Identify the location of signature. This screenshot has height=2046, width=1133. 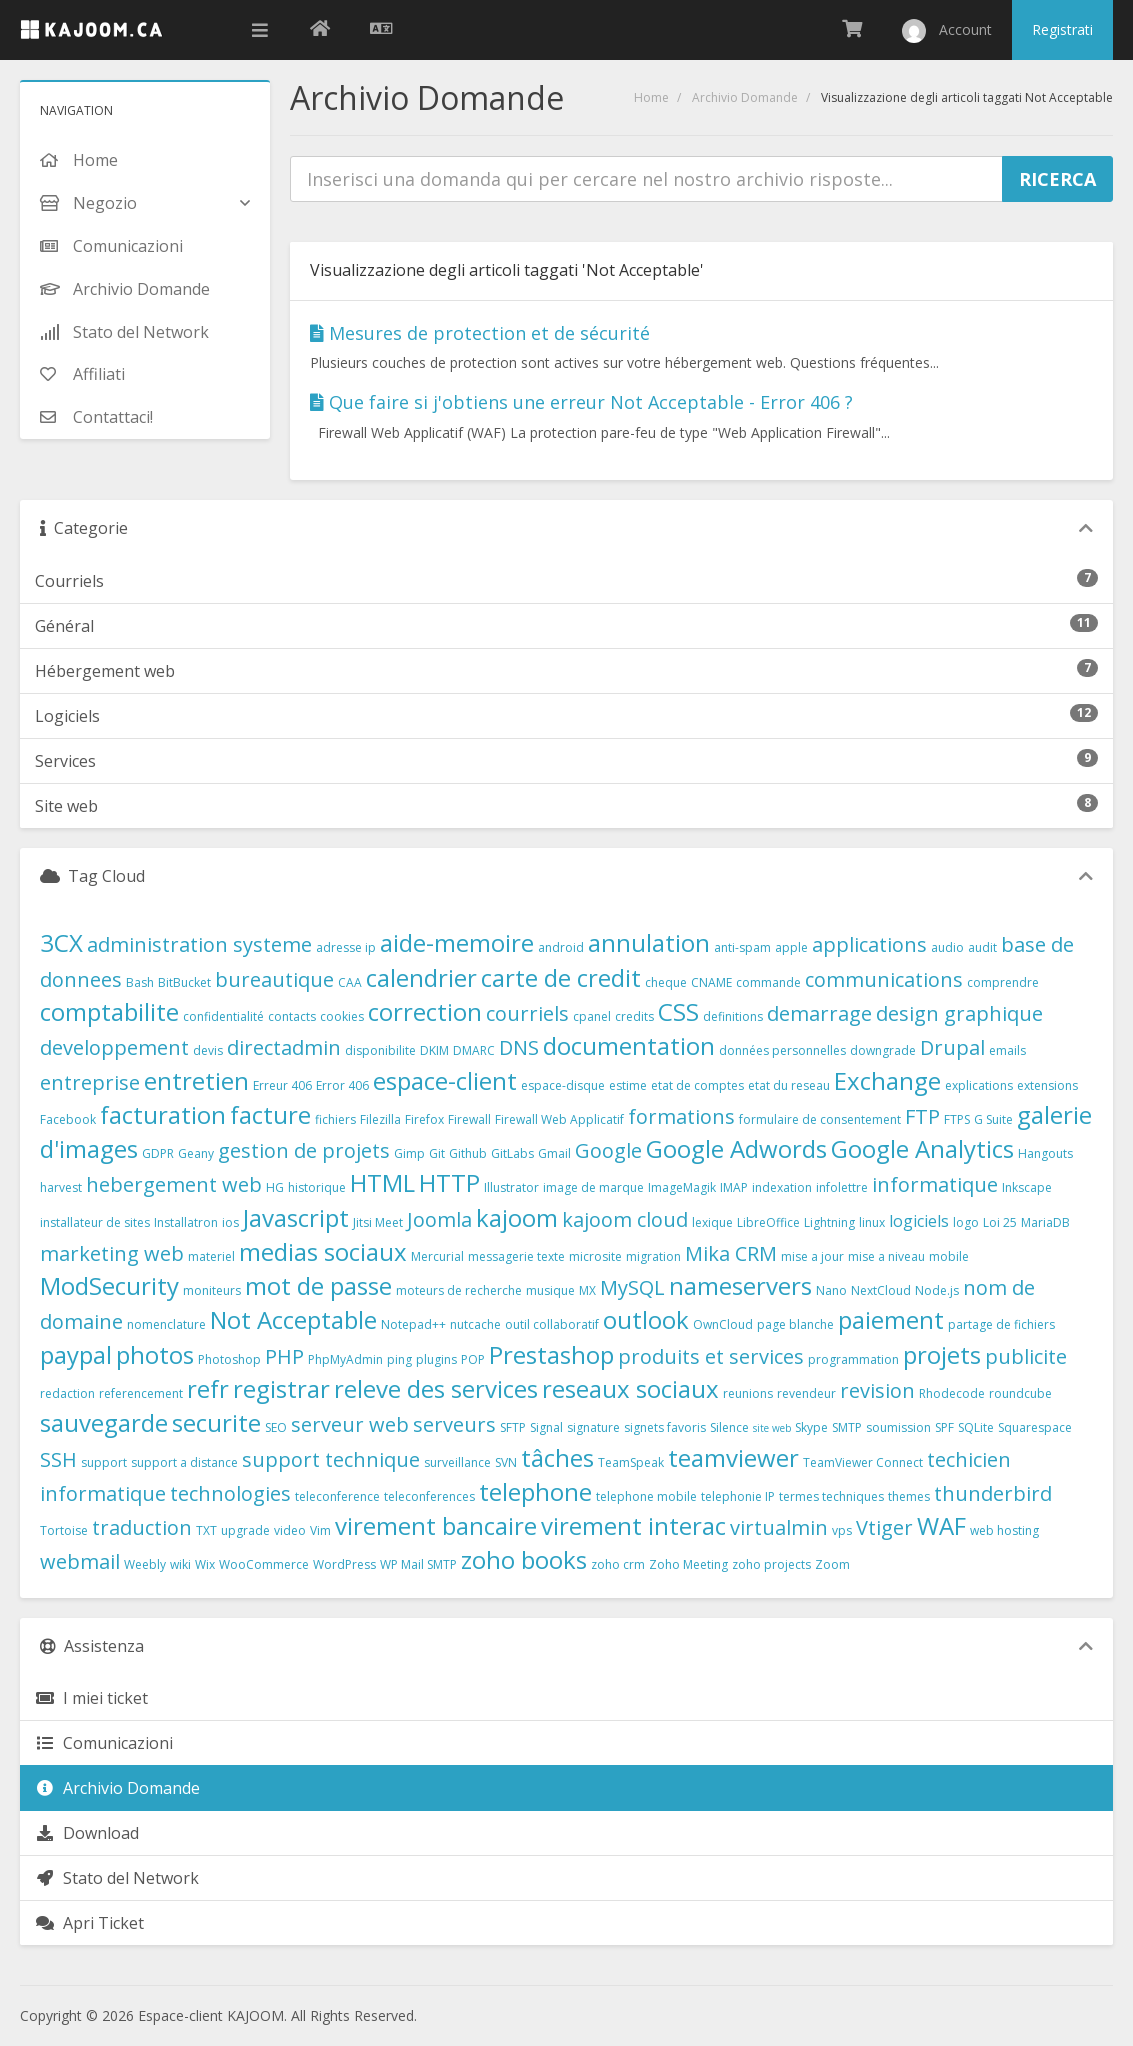
(593, 1427).